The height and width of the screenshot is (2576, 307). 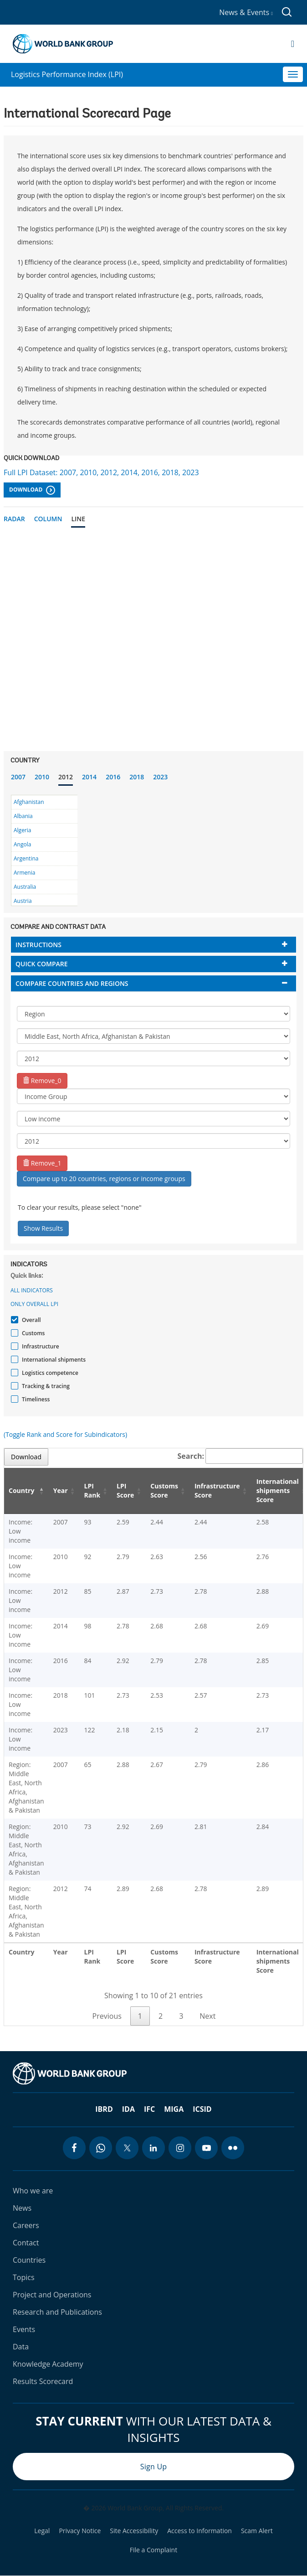 I want to click on Tracking & tracing, so click(x=45, y=1386).